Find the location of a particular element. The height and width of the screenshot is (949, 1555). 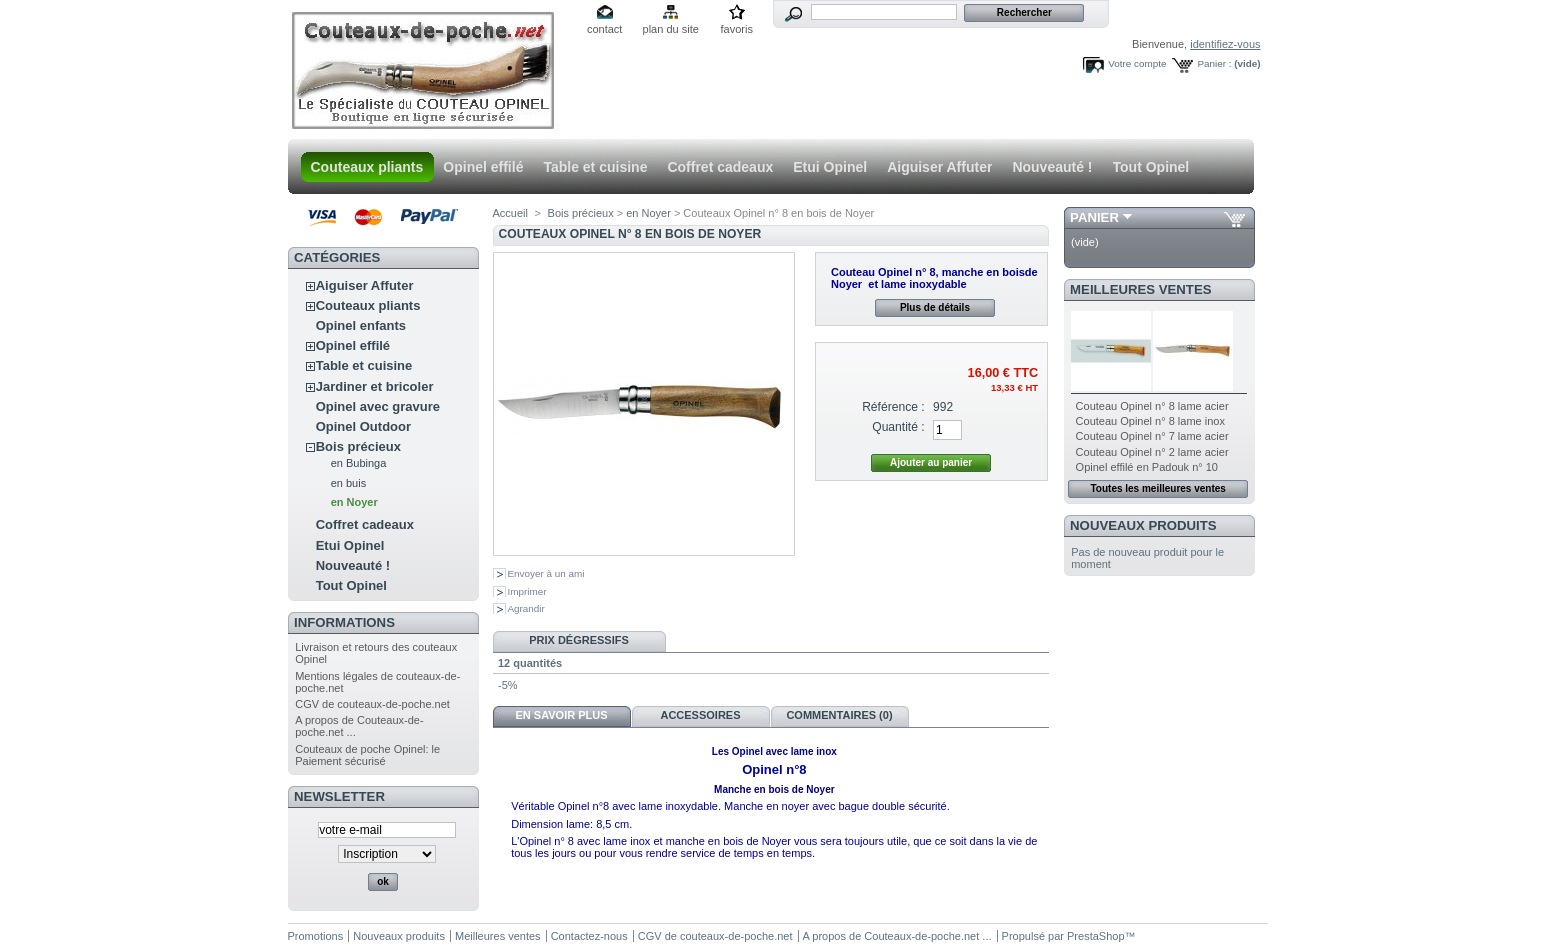

Meilleures ventes is located at coordinates (1140, 289).